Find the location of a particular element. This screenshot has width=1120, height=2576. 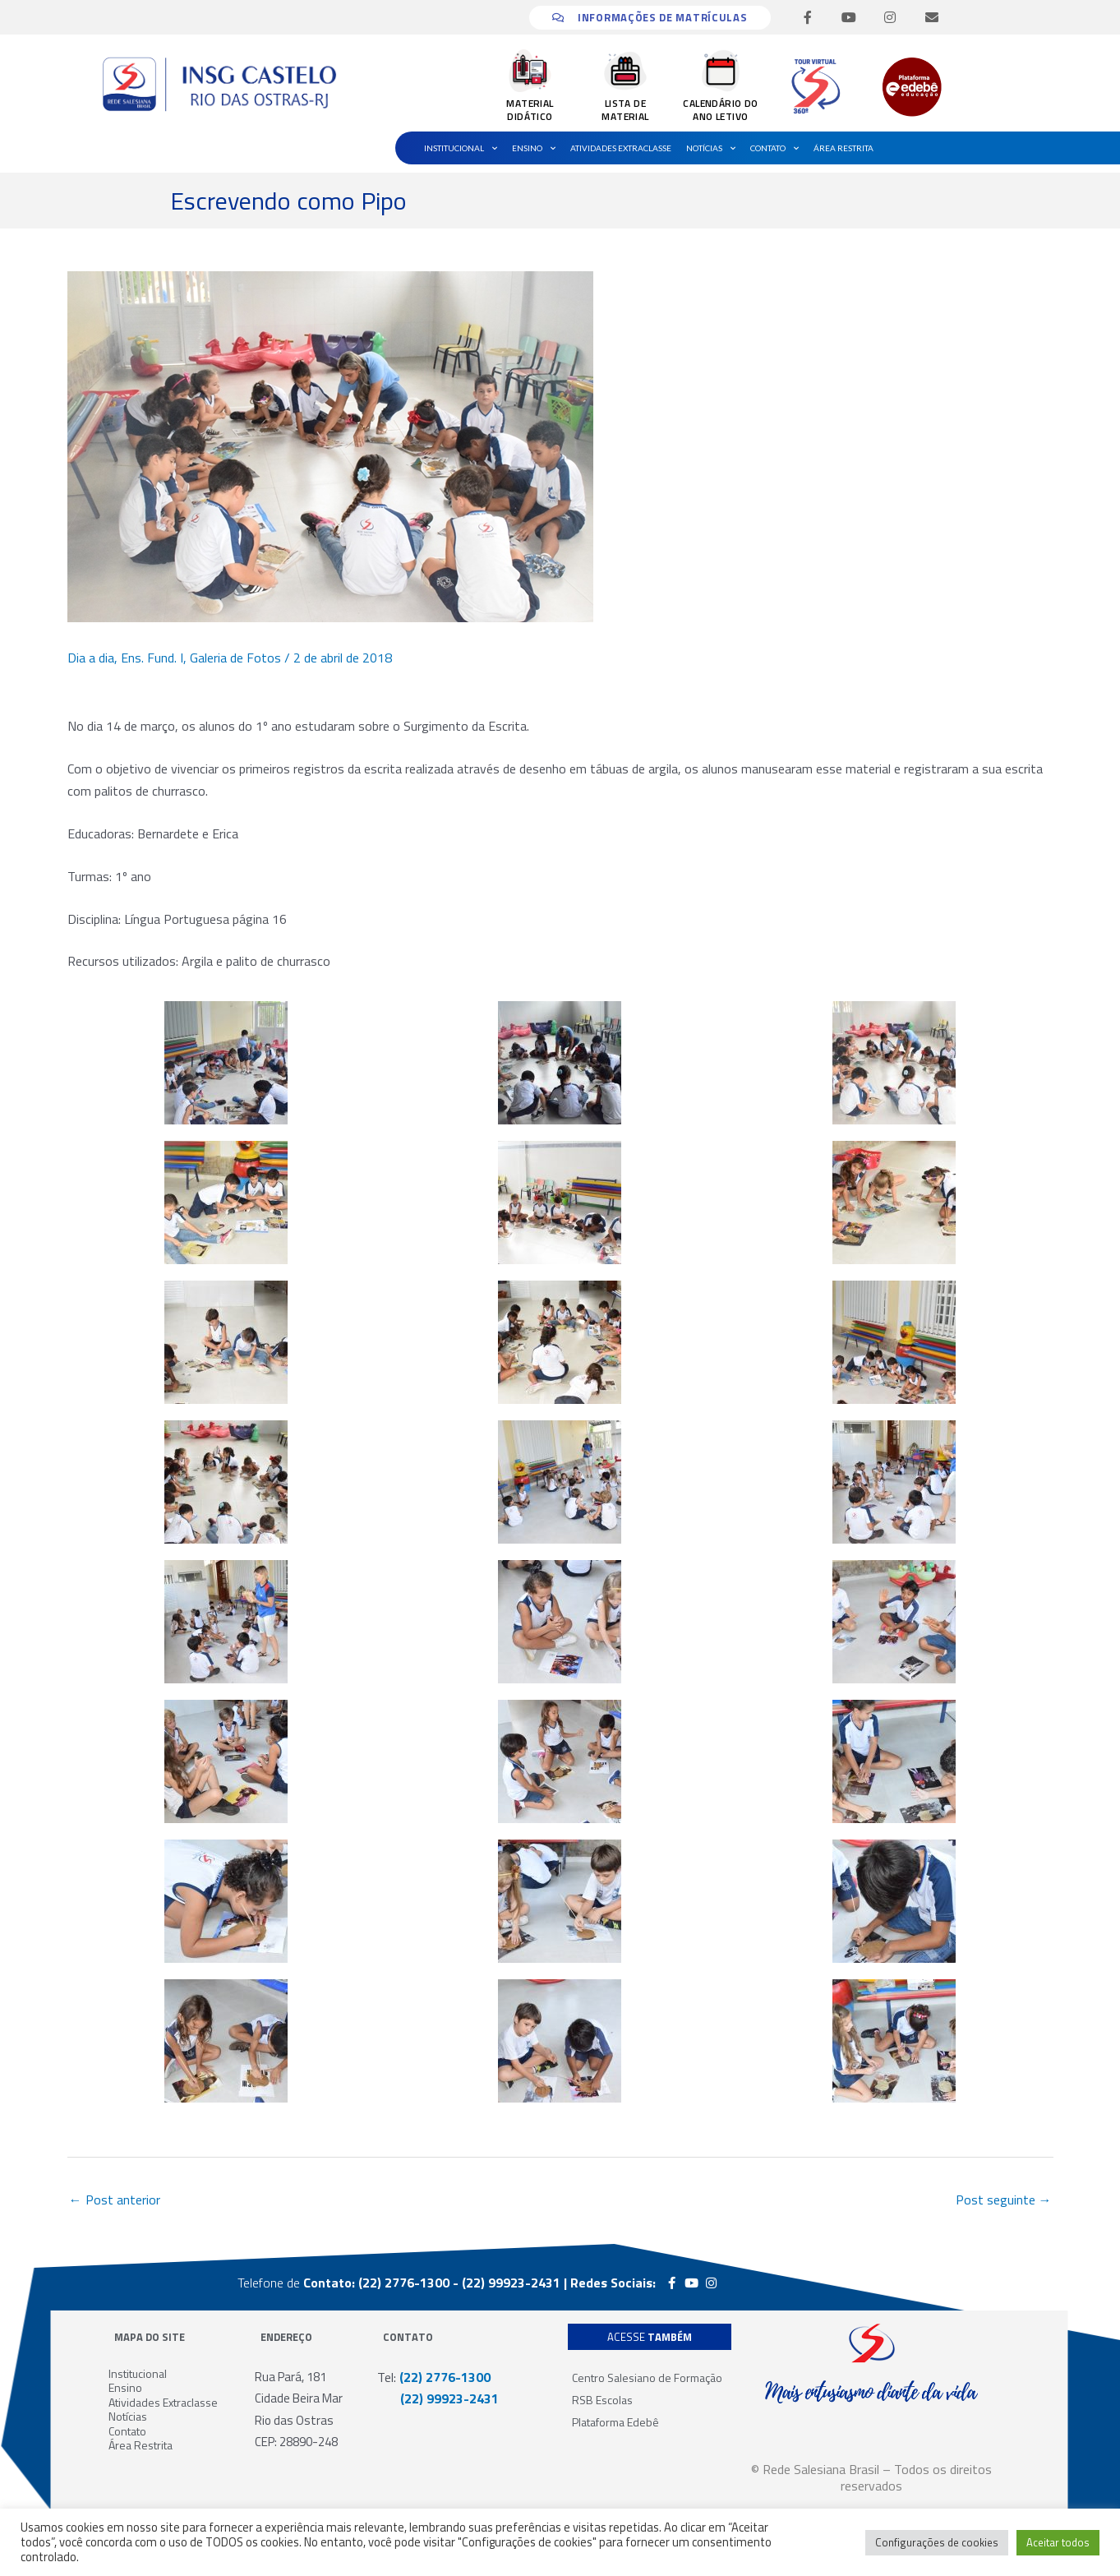

Contato is located at coordinates (774, 148).